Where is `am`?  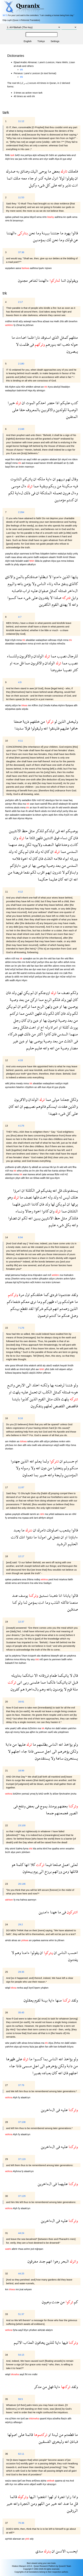
am is located at coordinates (7, 1441).